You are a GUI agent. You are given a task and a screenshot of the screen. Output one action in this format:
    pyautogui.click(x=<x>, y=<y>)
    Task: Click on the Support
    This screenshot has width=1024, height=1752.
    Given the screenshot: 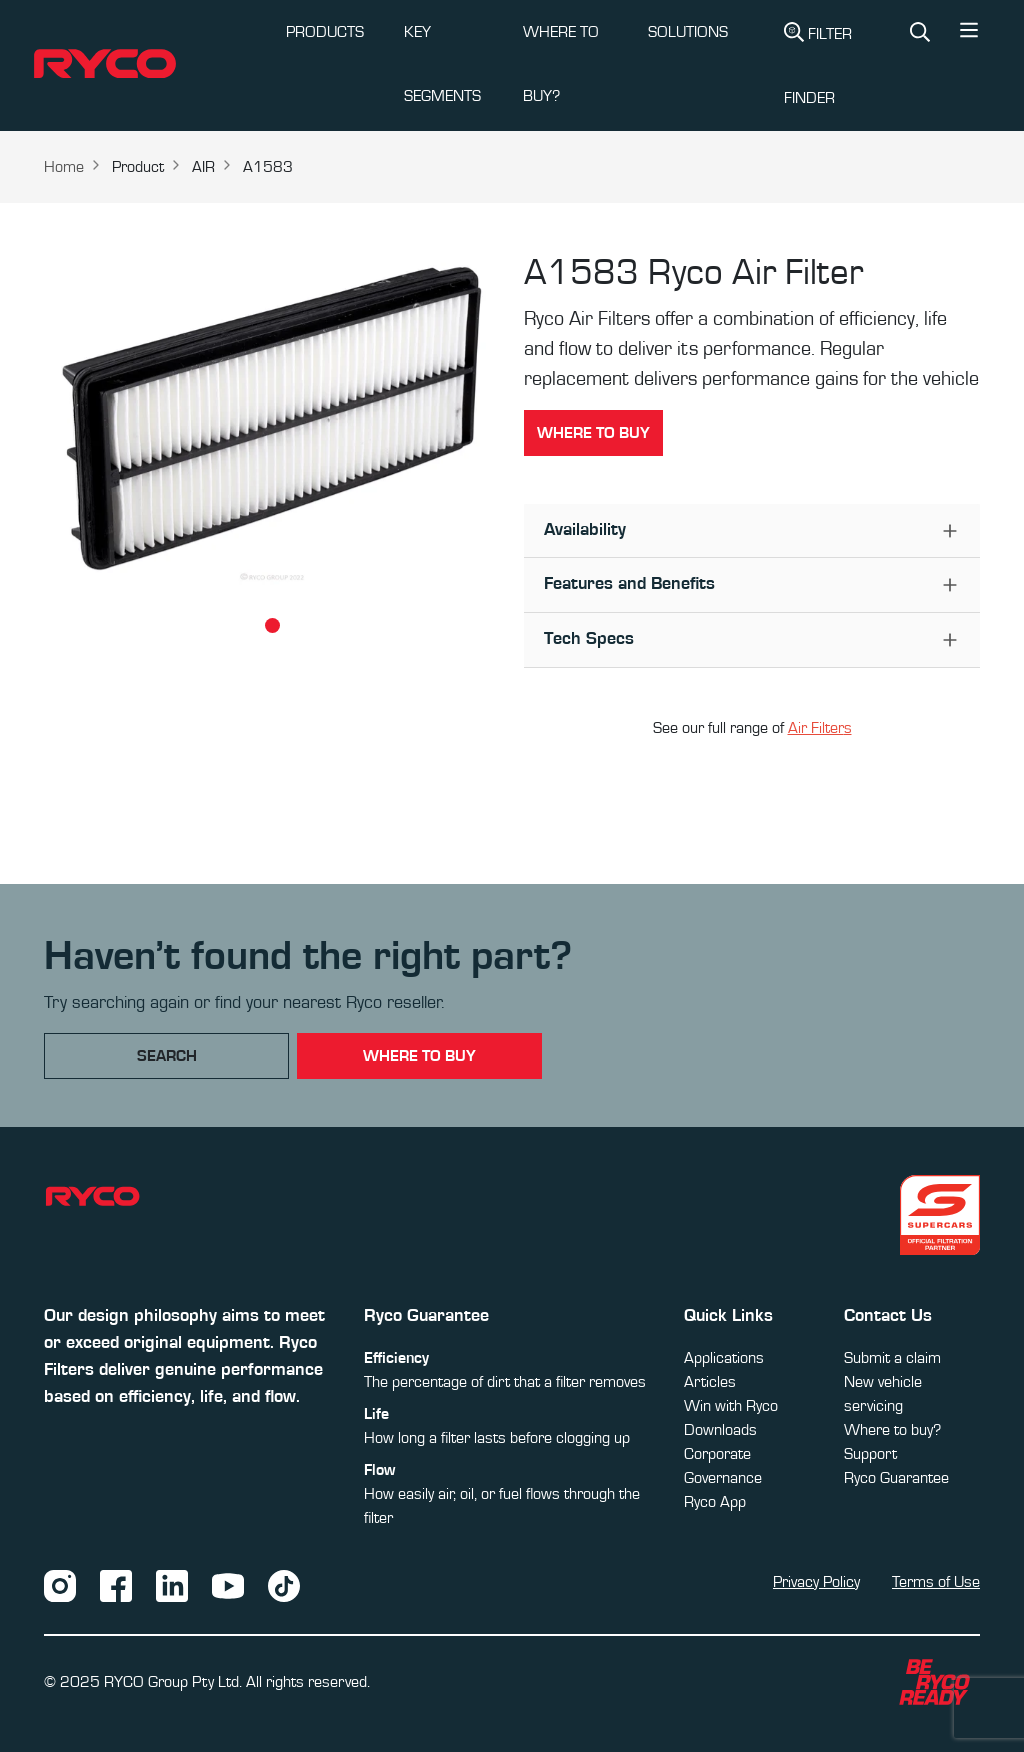 What is the action you would take?
    pyautogui.click(x=870, y=1454)
    